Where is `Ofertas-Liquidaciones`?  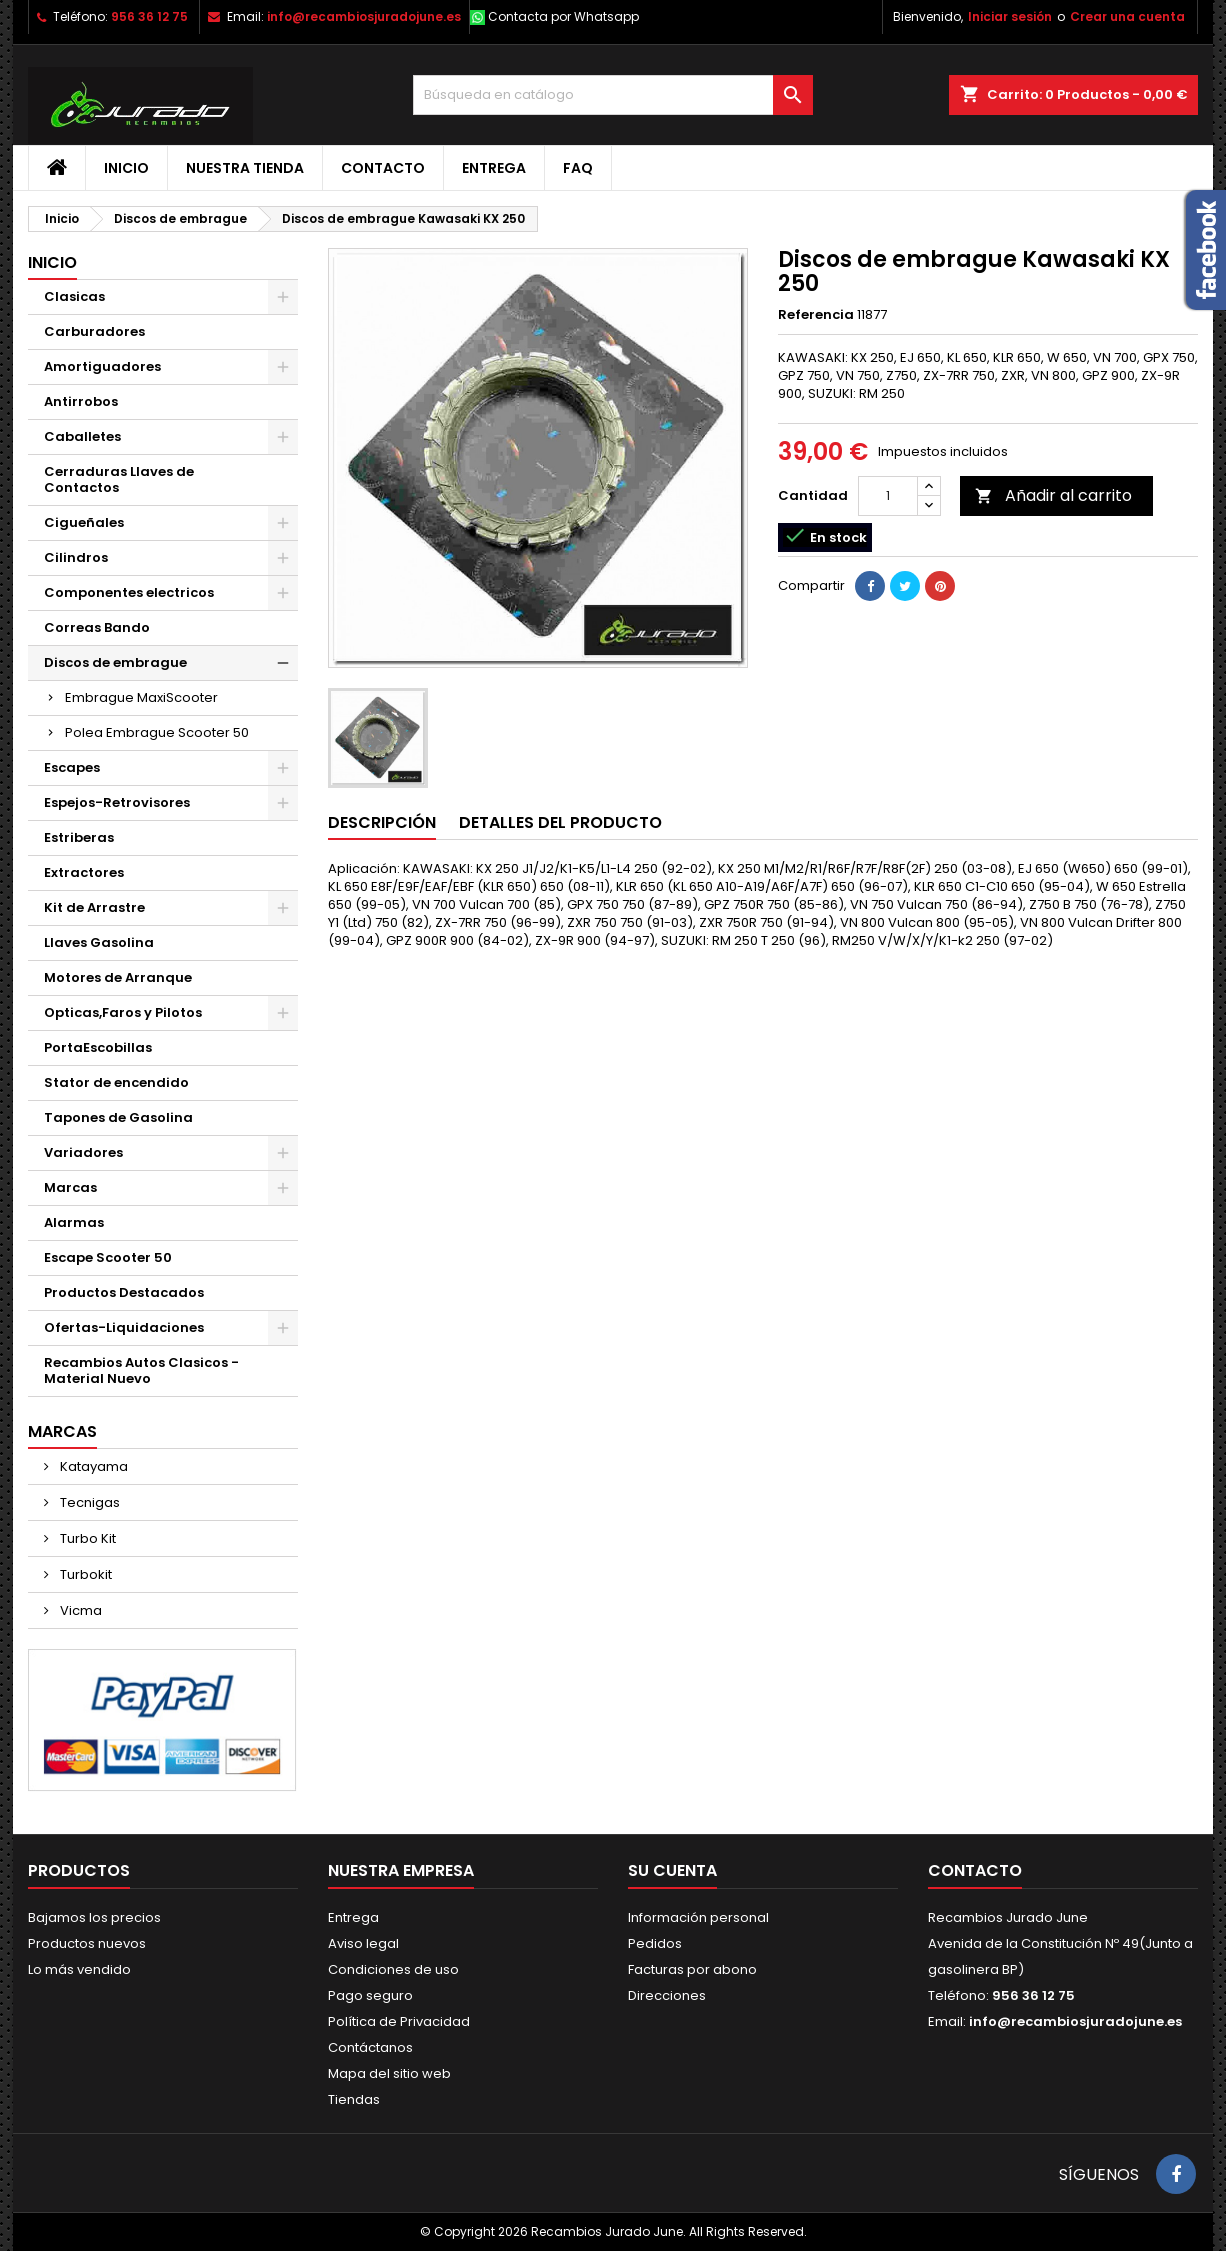 Ofertas-Liquidaciones is located at coordinates (124, 1327).